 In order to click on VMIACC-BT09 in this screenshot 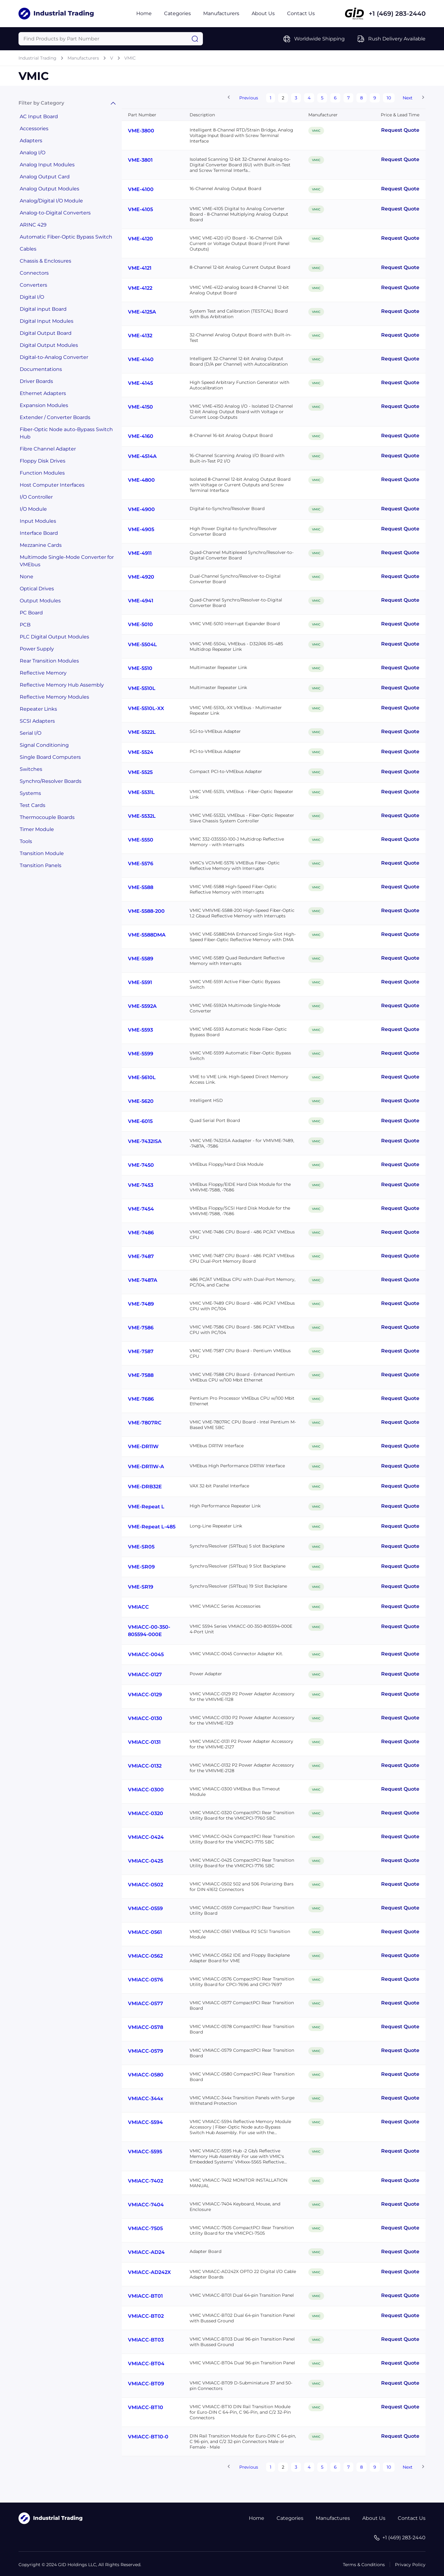, I will do `click(146, 2384)`.